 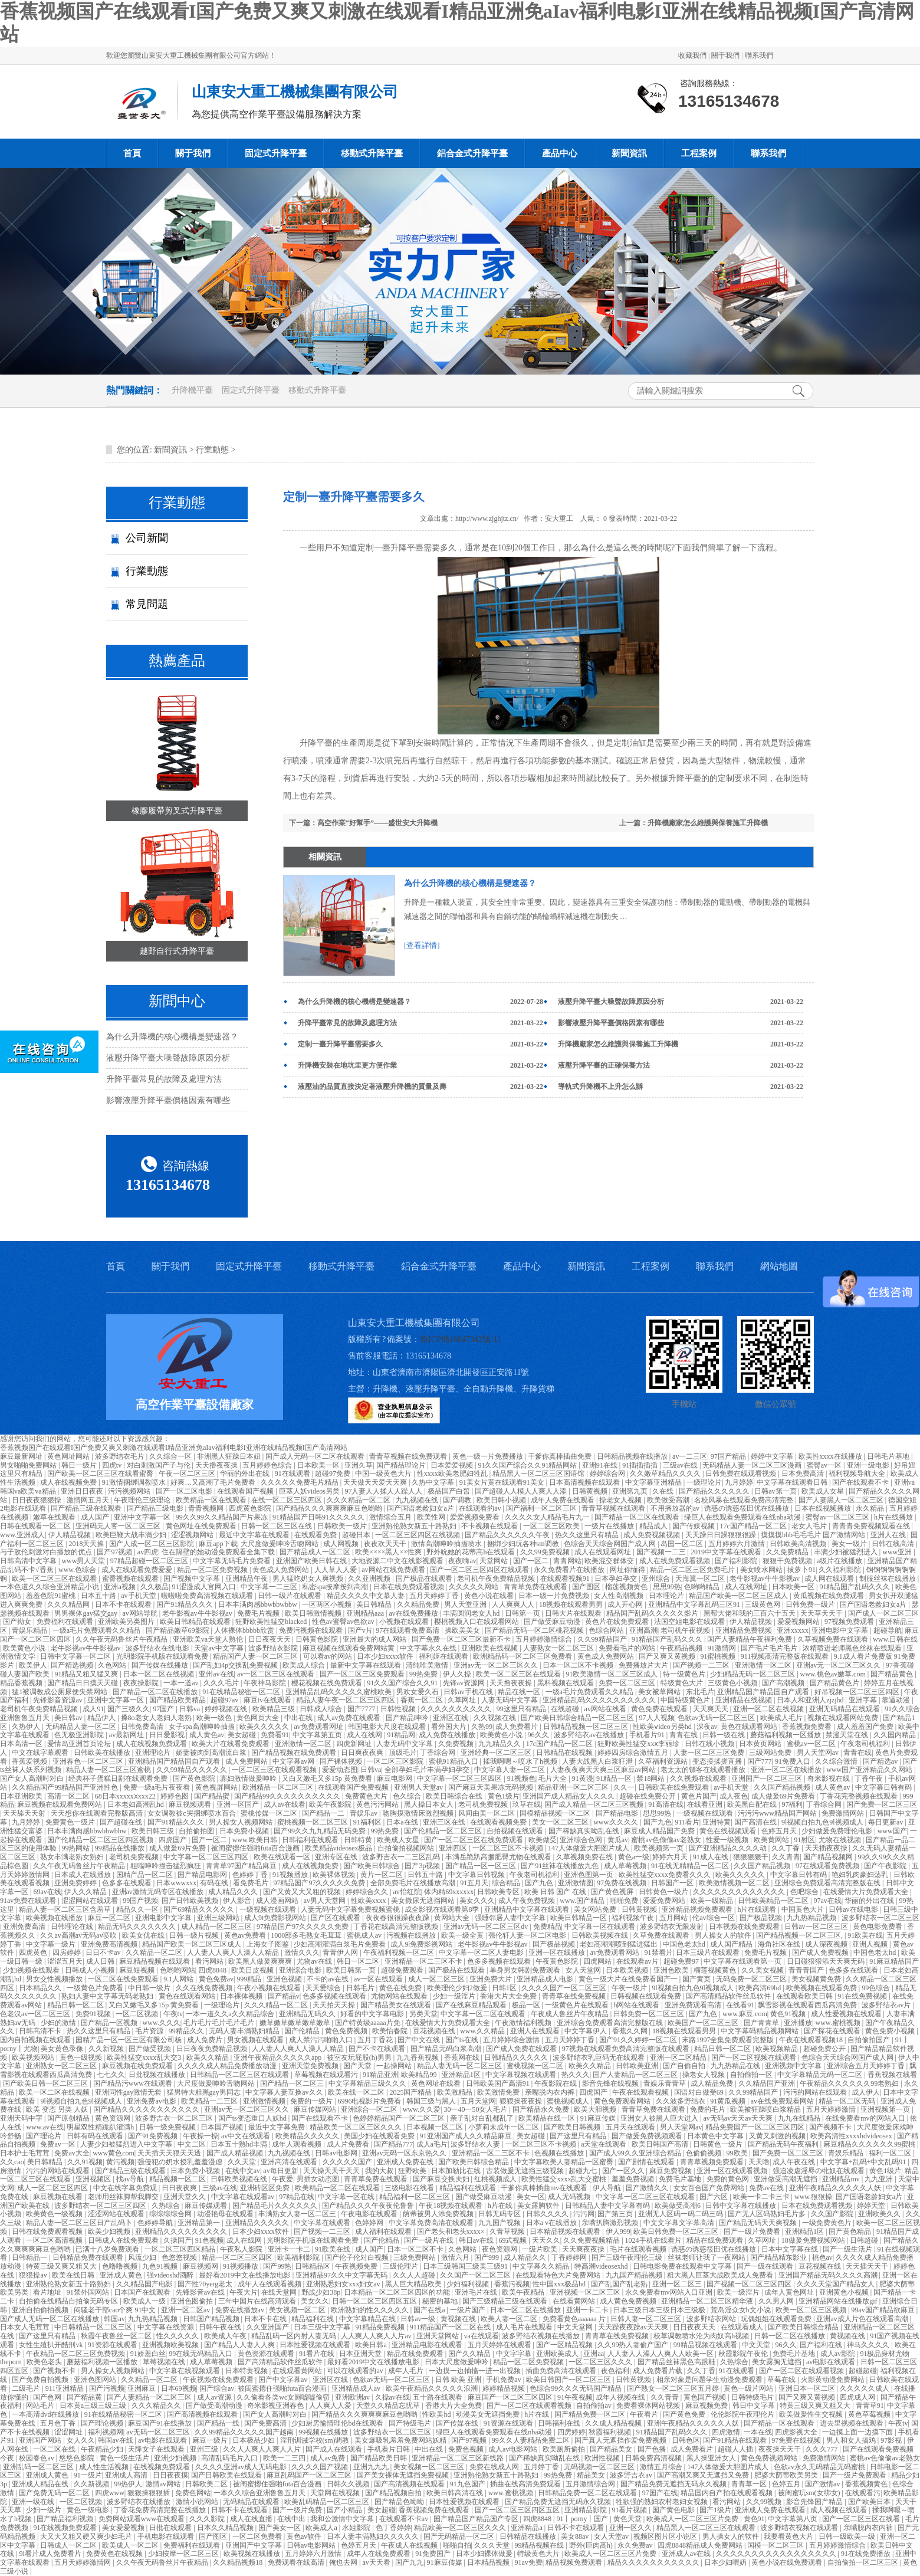 What do you see at coordinates (633, 1752) in the screenshot?
I see `婷婷四房综合激情五月` at bounding box center [633, 1752].